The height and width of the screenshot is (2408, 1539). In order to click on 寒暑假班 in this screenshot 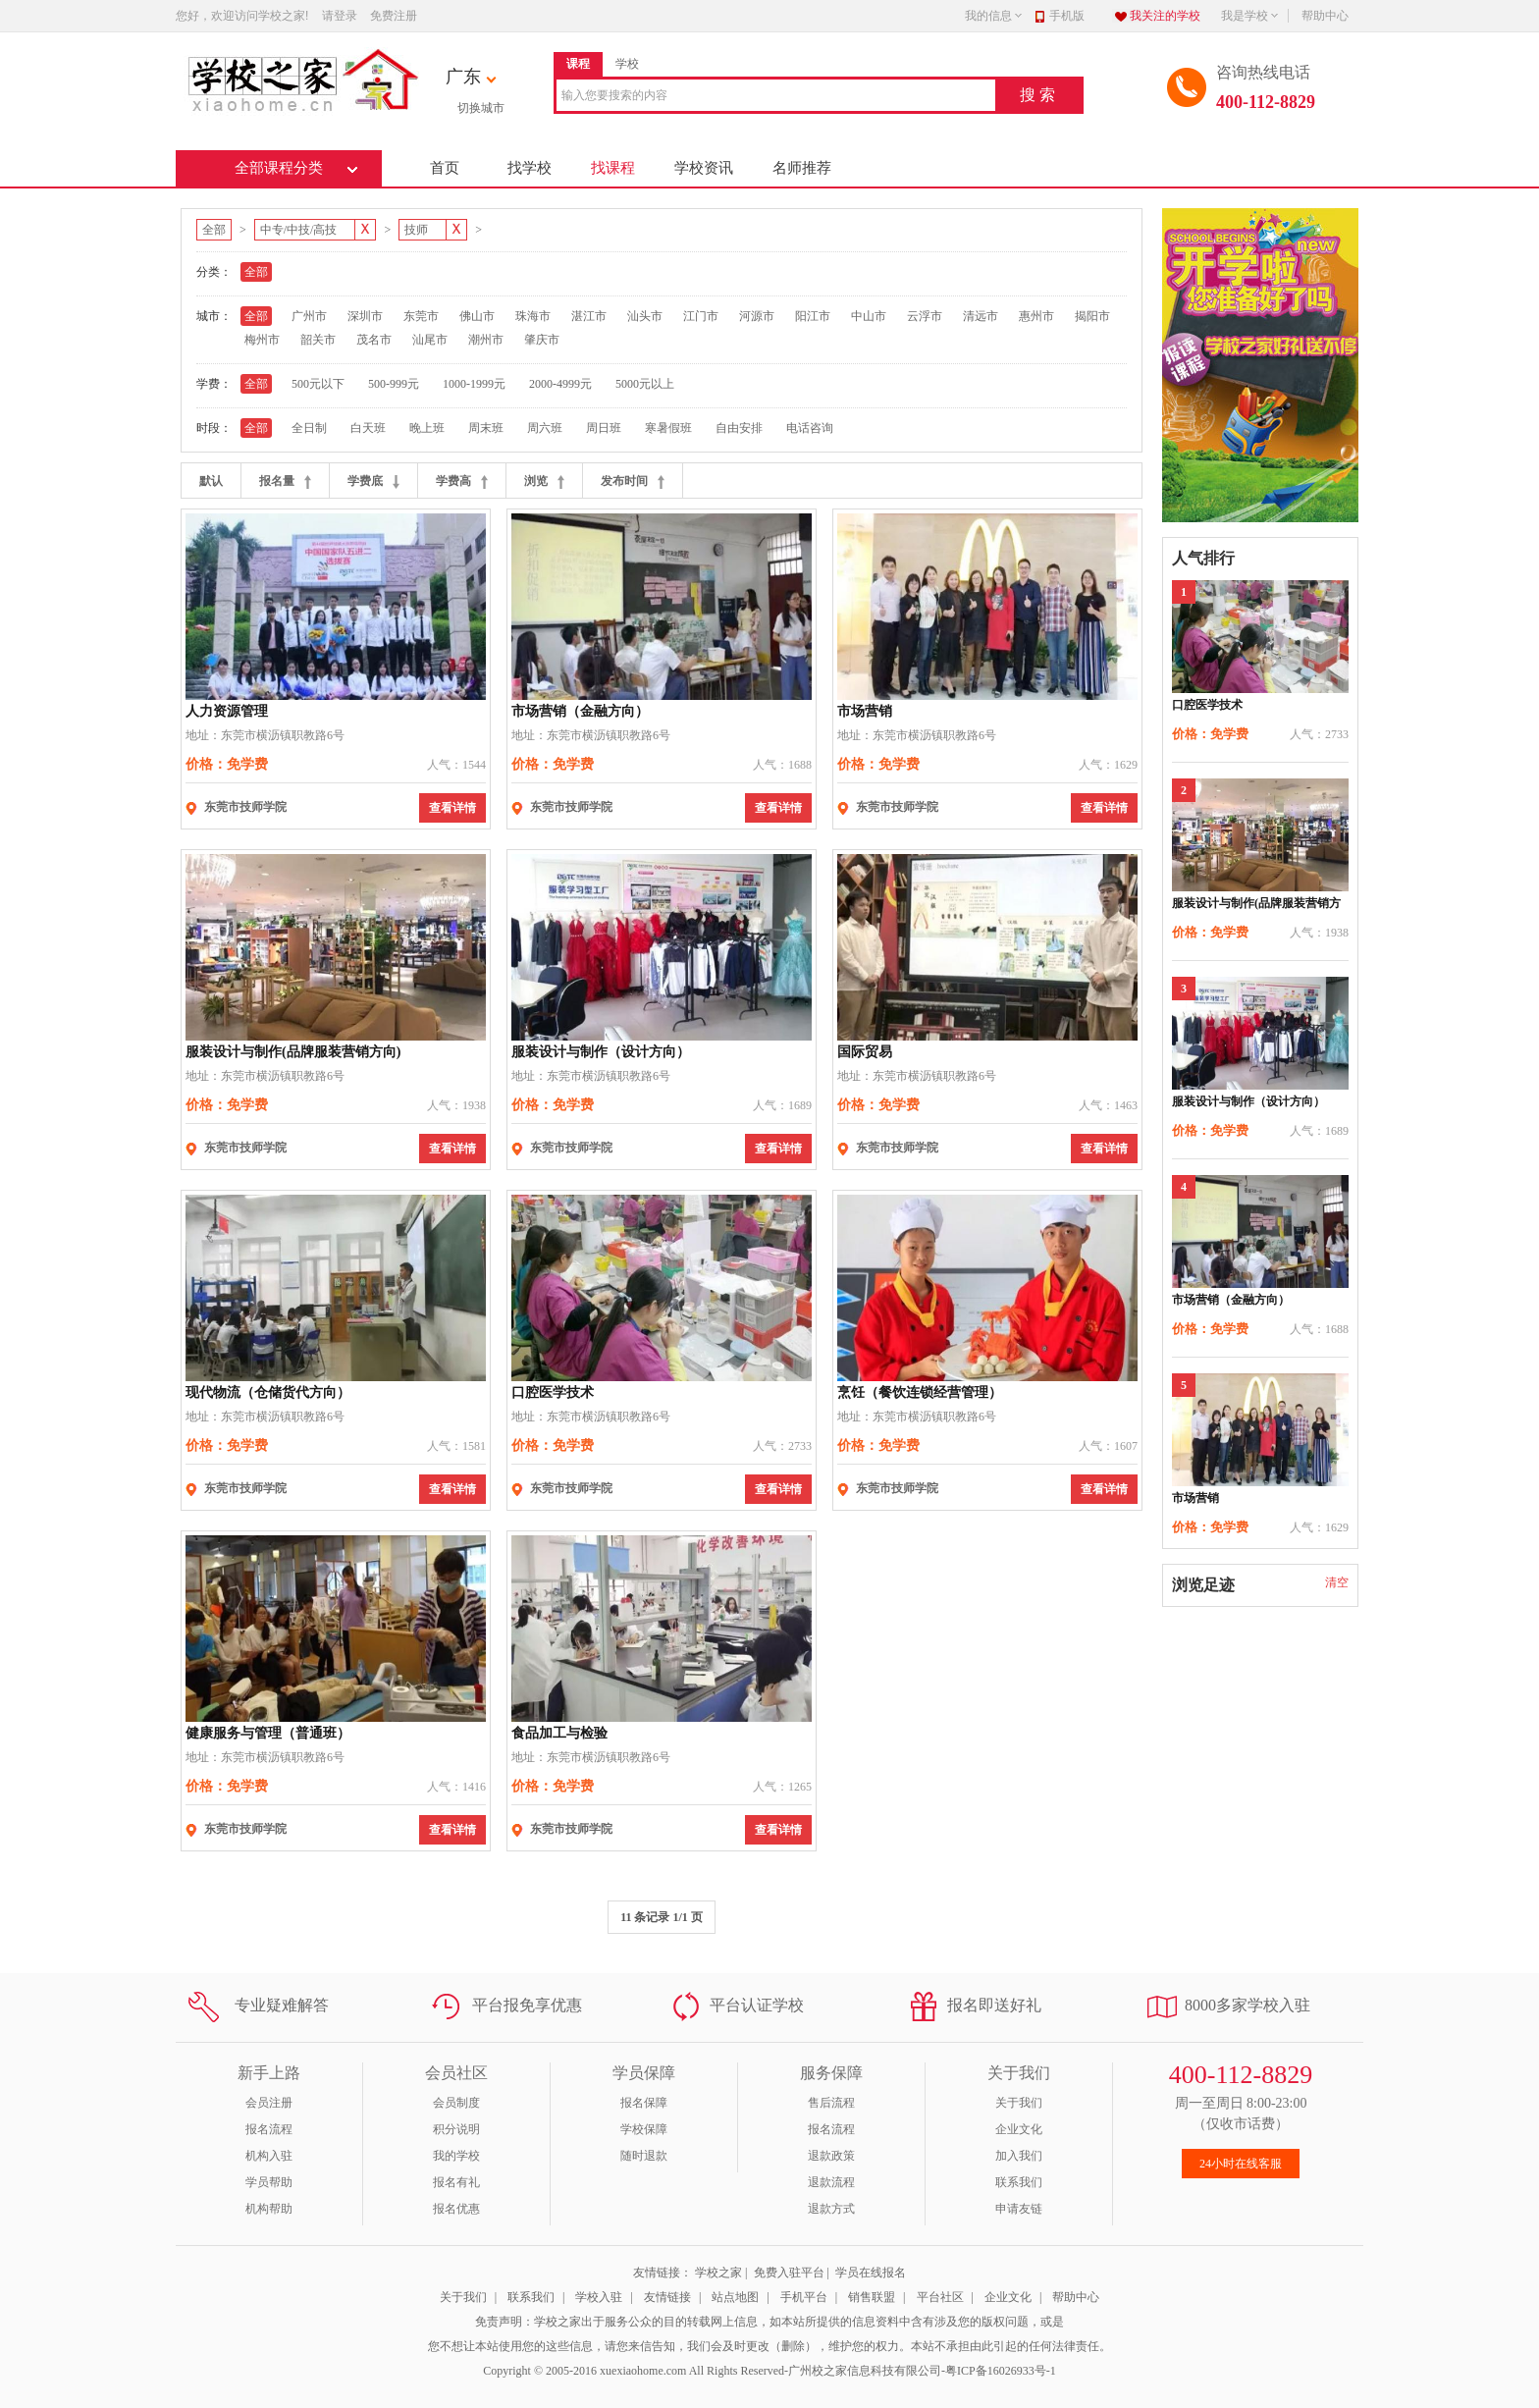, I will do `click(668, 428)`.